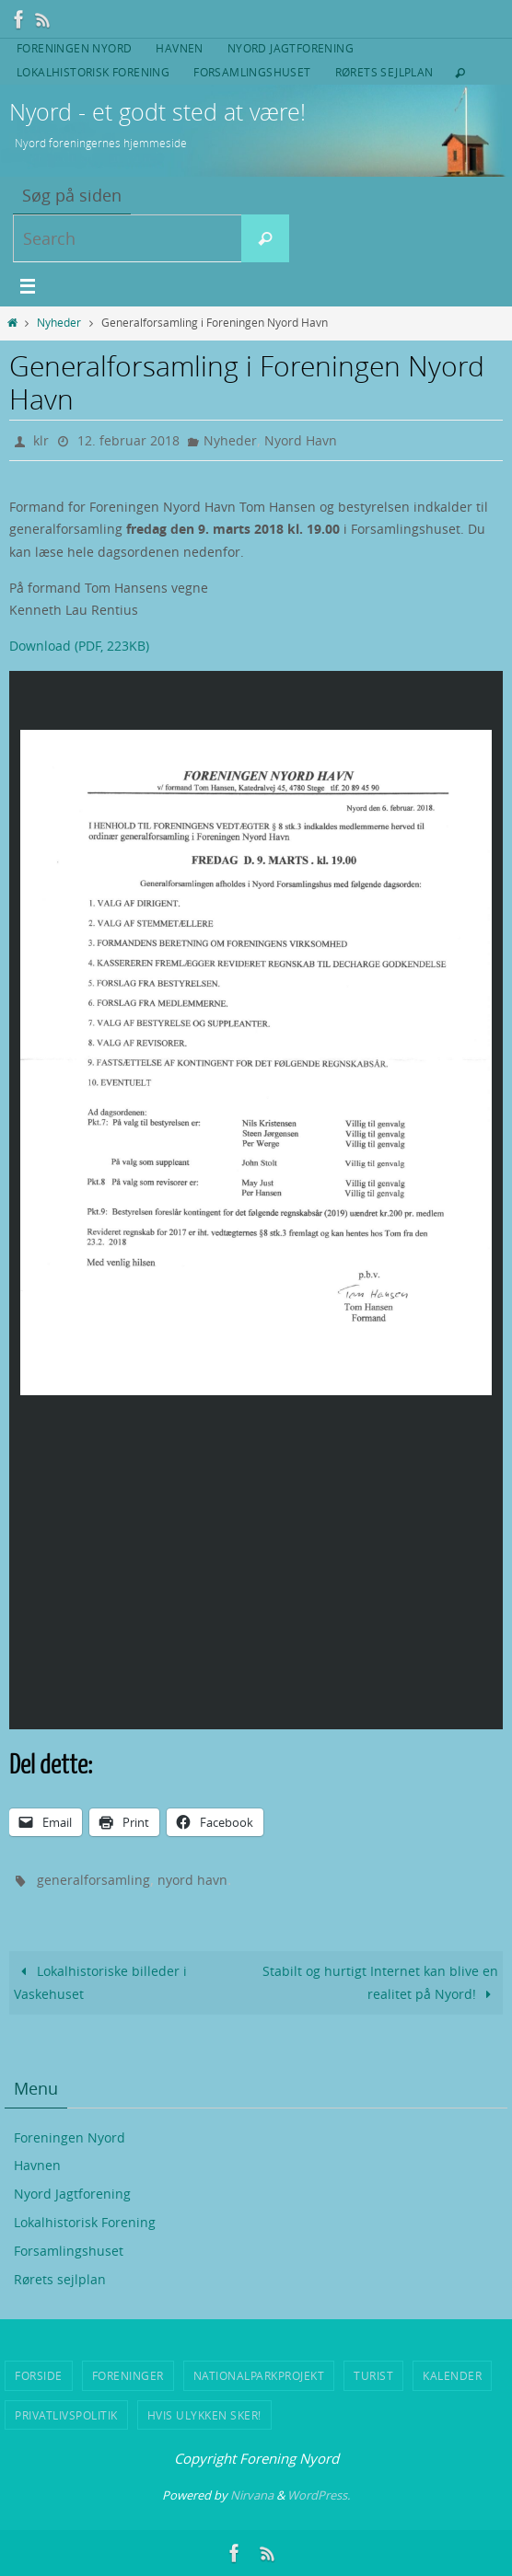 This screenshot has height=2576, width=512. What do you see at coordinates (93, 1880) in the screenshot?
I see `generalforsamling` at bounding box center [93, 1880].